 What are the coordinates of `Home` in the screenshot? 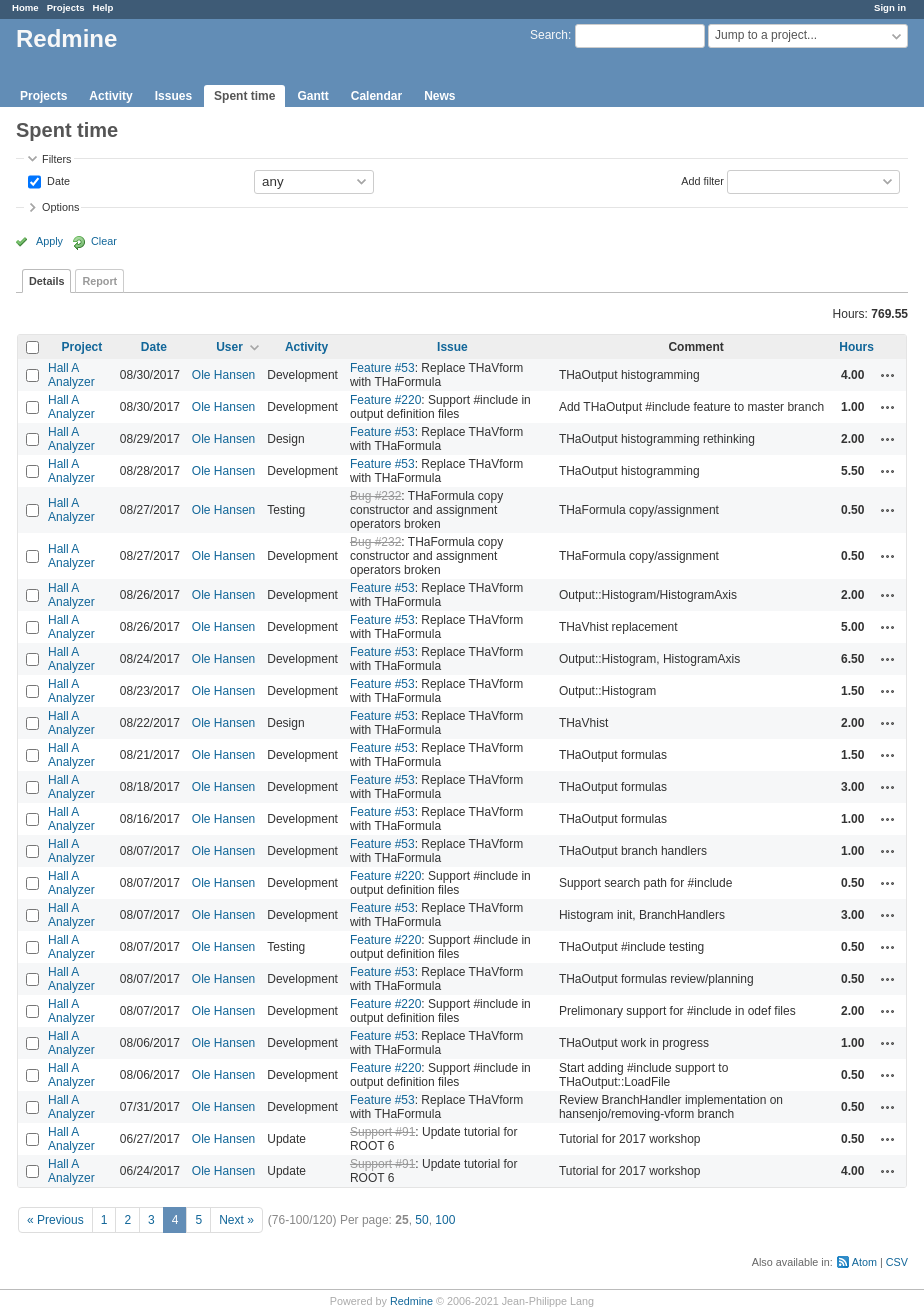 It's located at (25, 7).